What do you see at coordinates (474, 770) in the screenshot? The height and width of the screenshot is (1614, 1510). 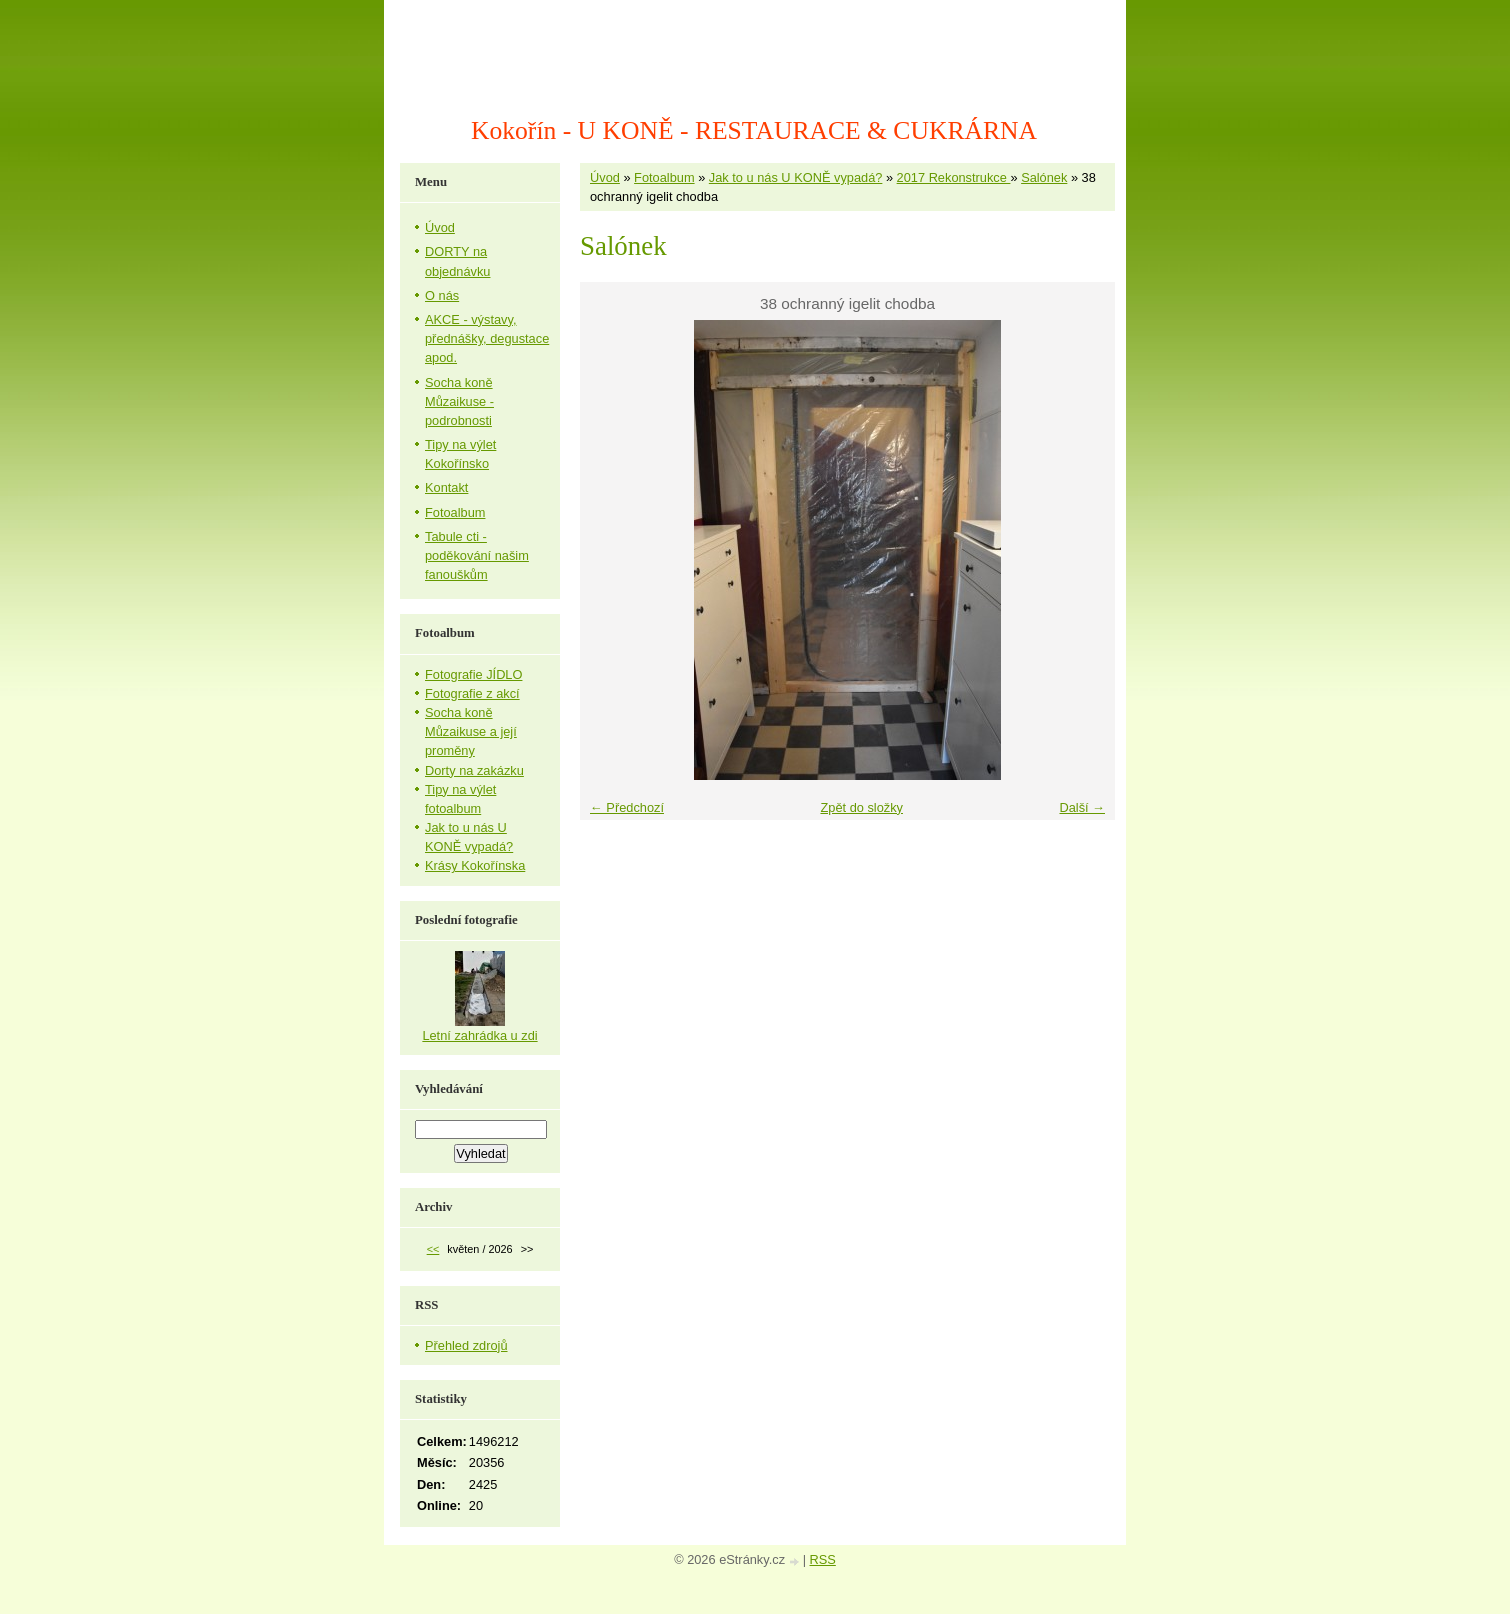 I see `Dorty na zakázku` at bounding box center [474, 770].